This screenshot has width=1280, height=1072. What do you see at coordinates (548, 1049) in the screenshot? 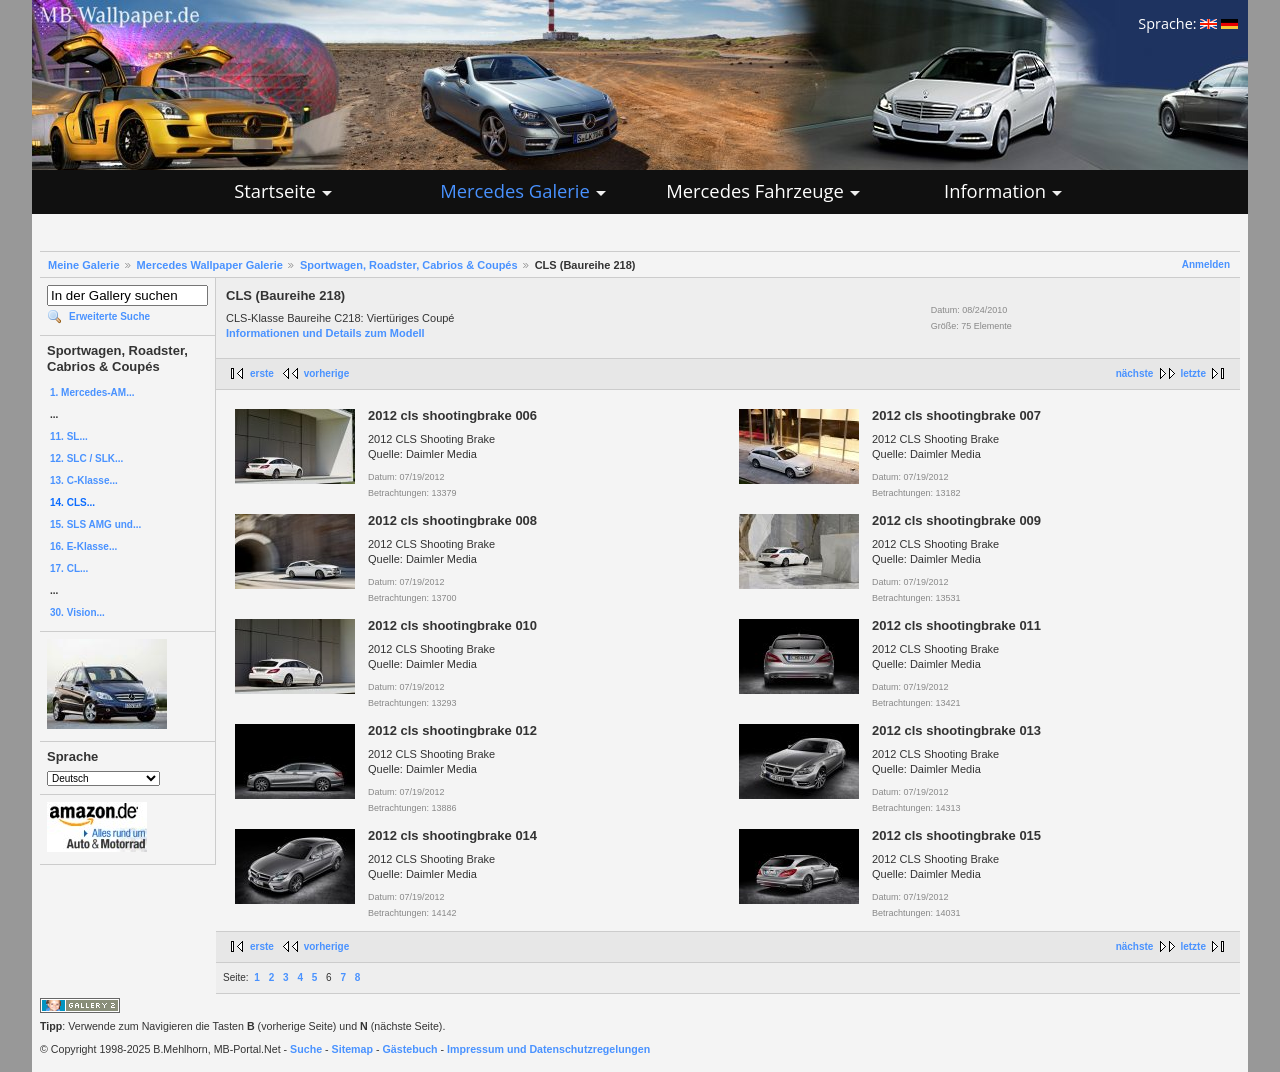
I see `Impressum und Datenschutzregelungen` at bounding box center [548, 1049].